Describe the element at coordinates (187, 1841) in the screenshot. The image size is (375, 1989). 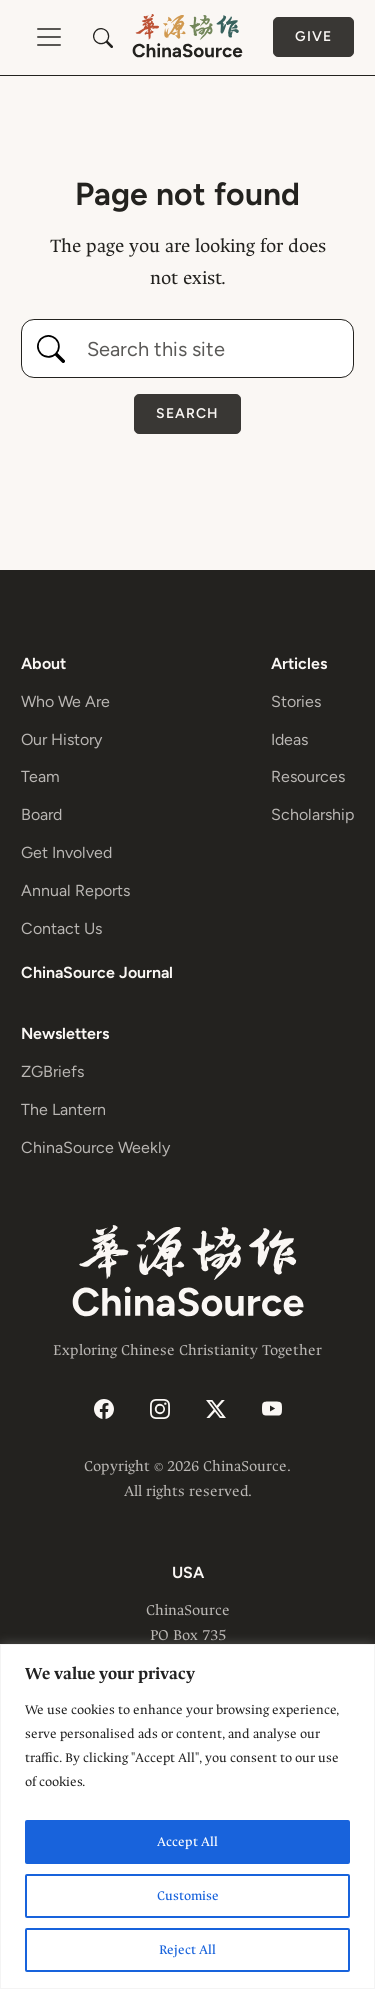
I see `Accept All` at that location.